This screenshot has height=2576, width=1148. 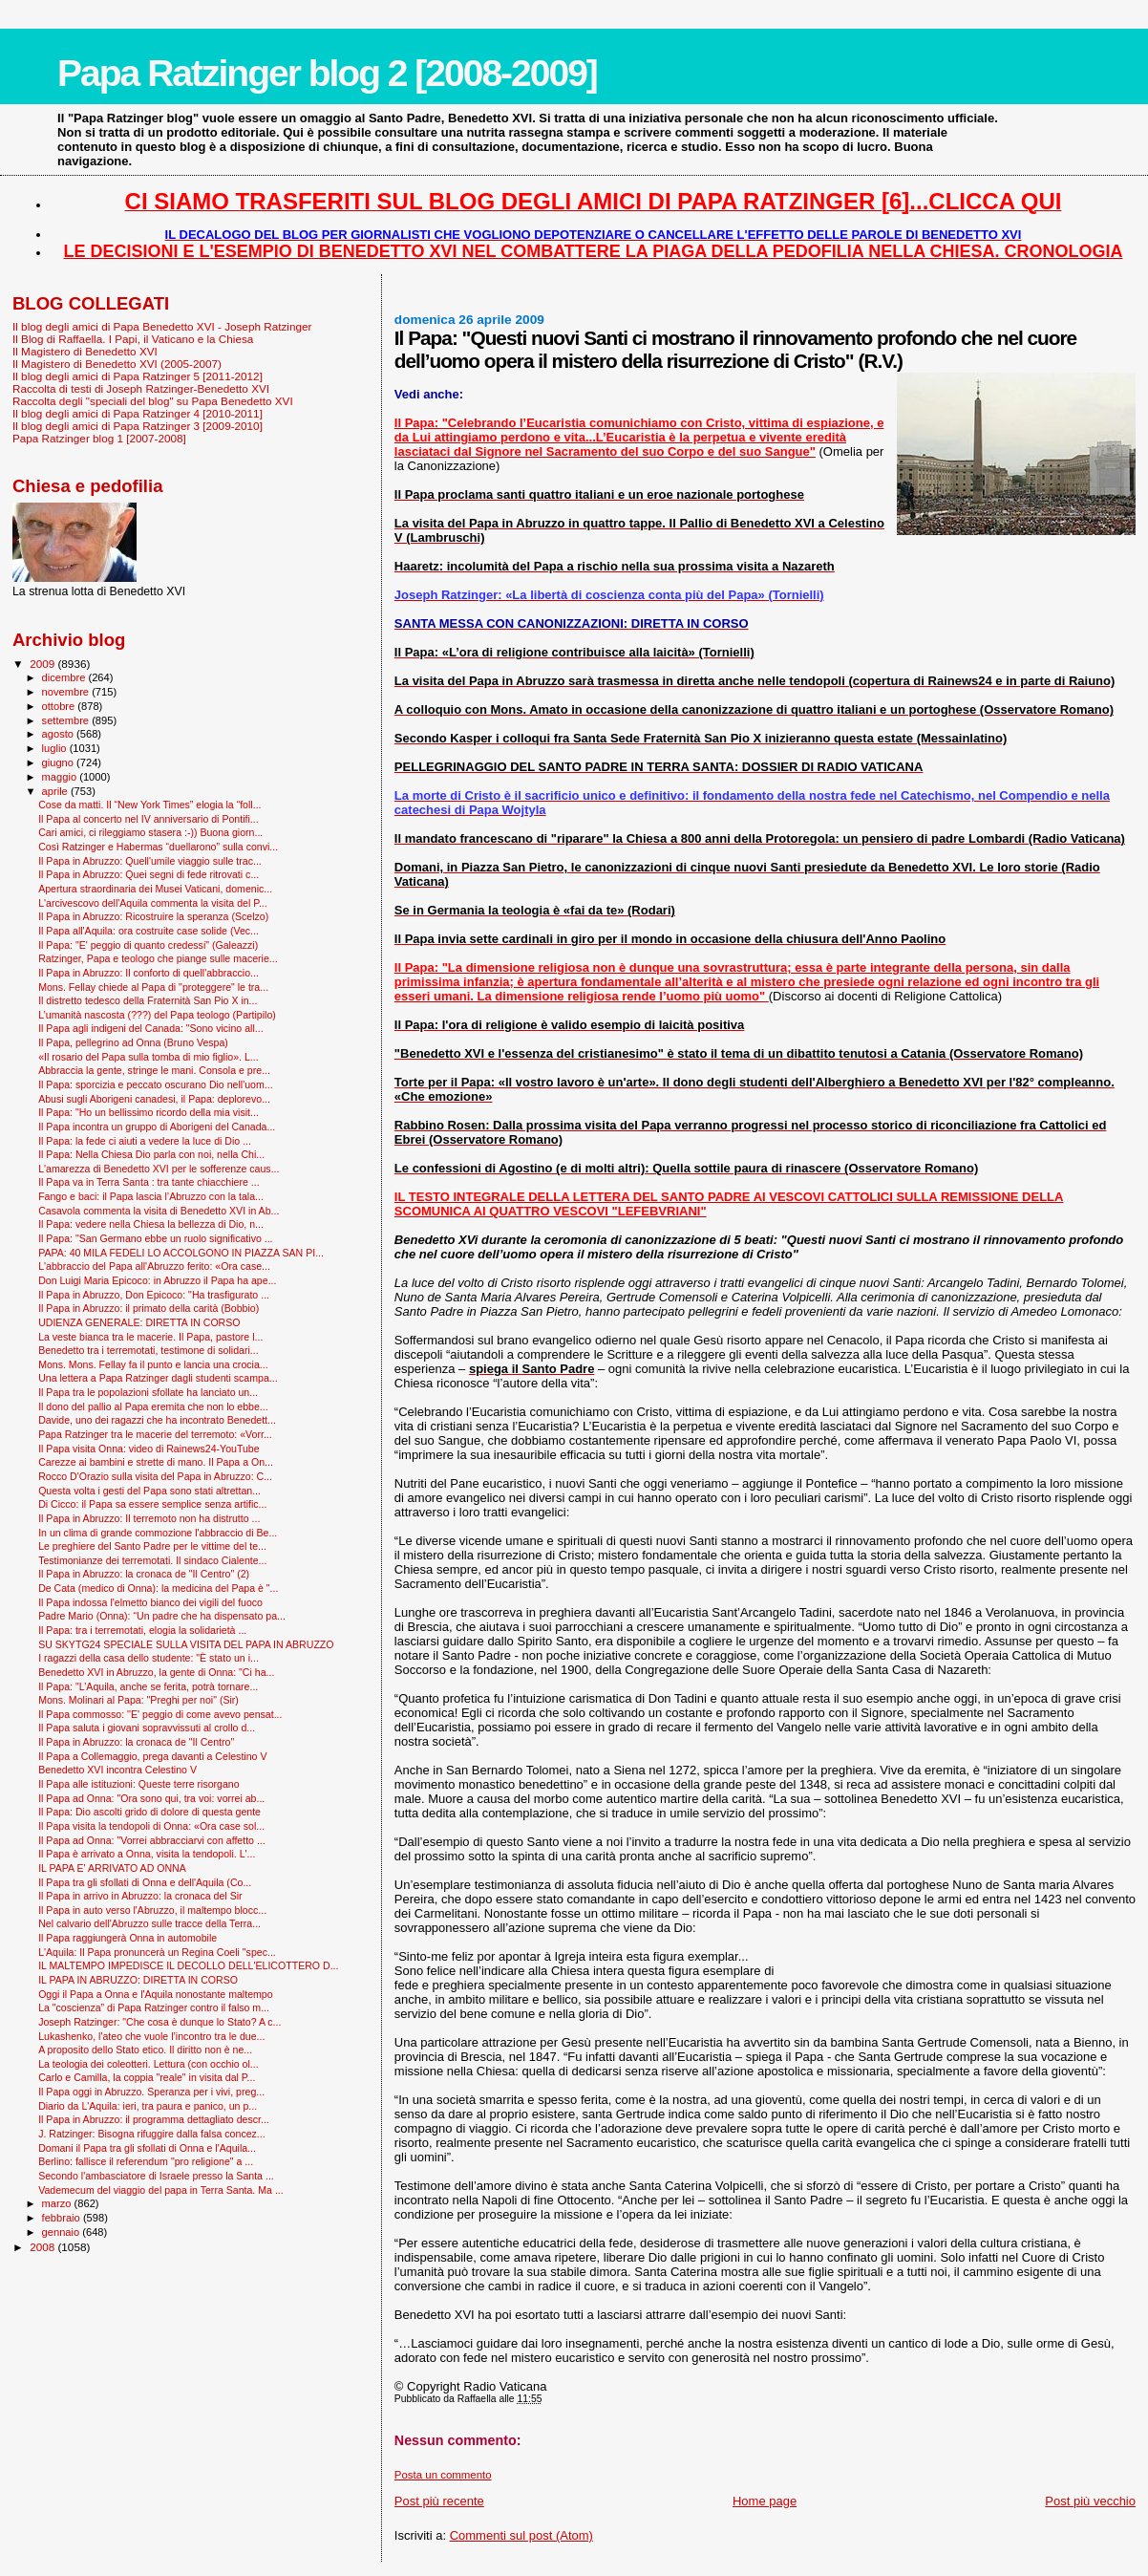 What do you see at coordinates (521, 2535) in the screenshot?
I see `Commenti sul post (Atom)` at bounding box center [521, 2535].